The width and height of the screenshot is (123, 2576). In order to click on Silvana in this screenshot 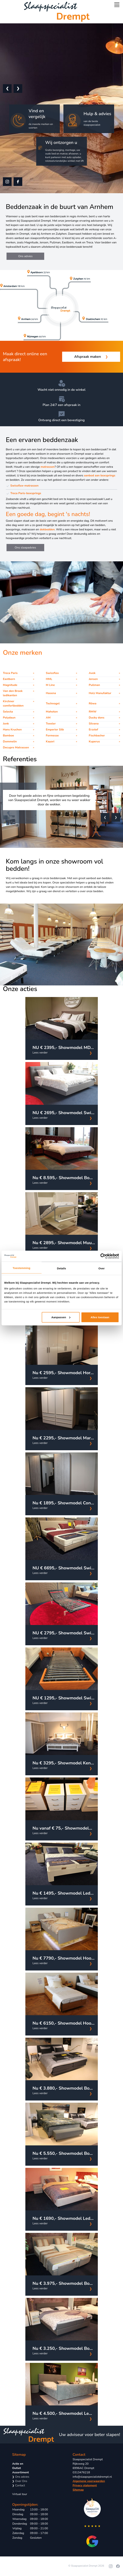, I will do `click(94, 724)`.